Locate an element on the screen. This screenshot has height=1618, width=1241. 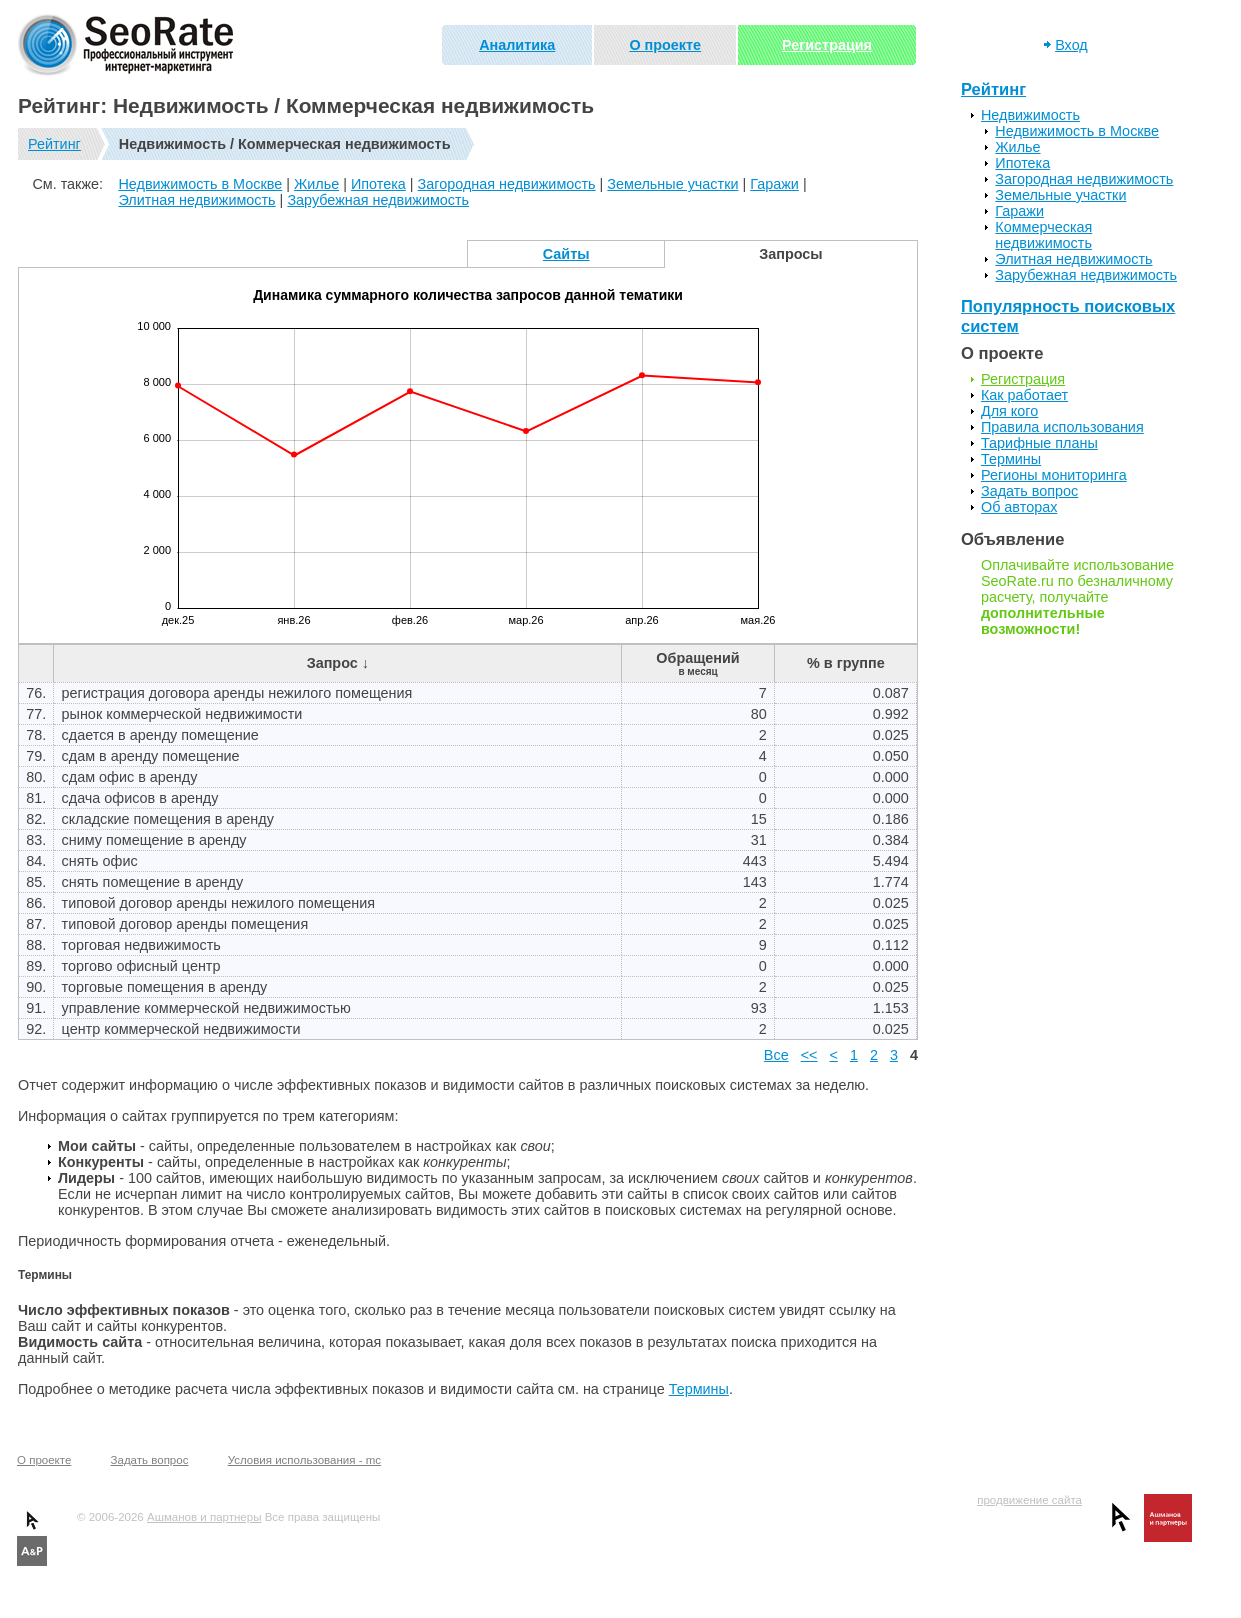
Для кого is located at coordinates (1009, 411).